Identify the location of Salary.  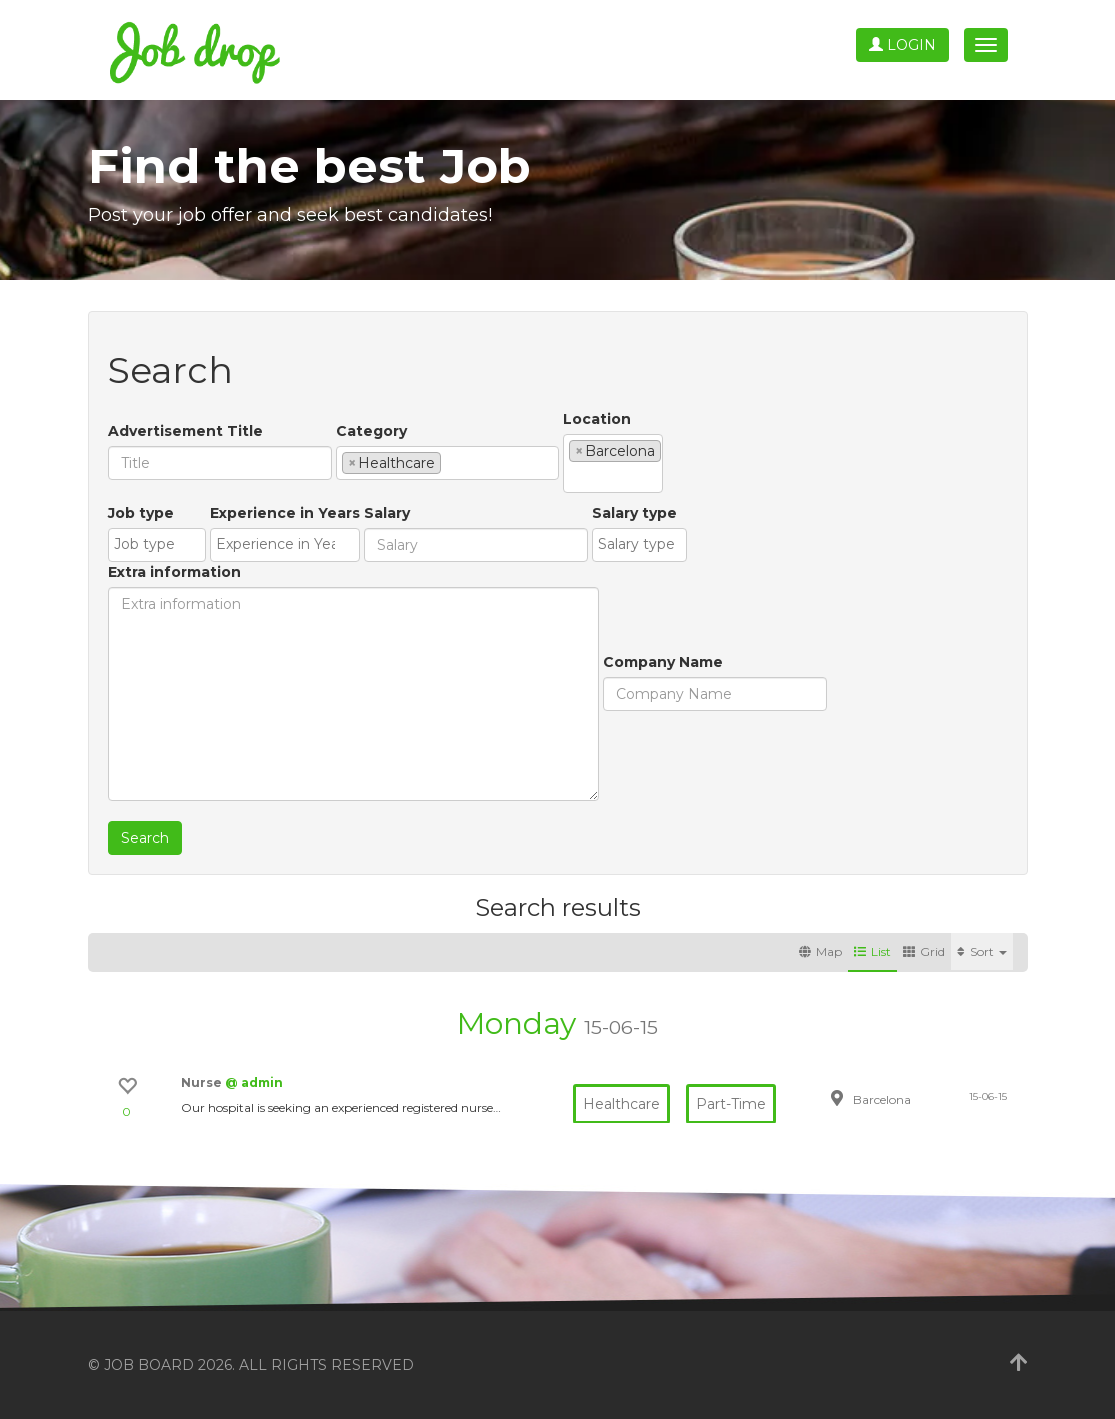
(387, 513).